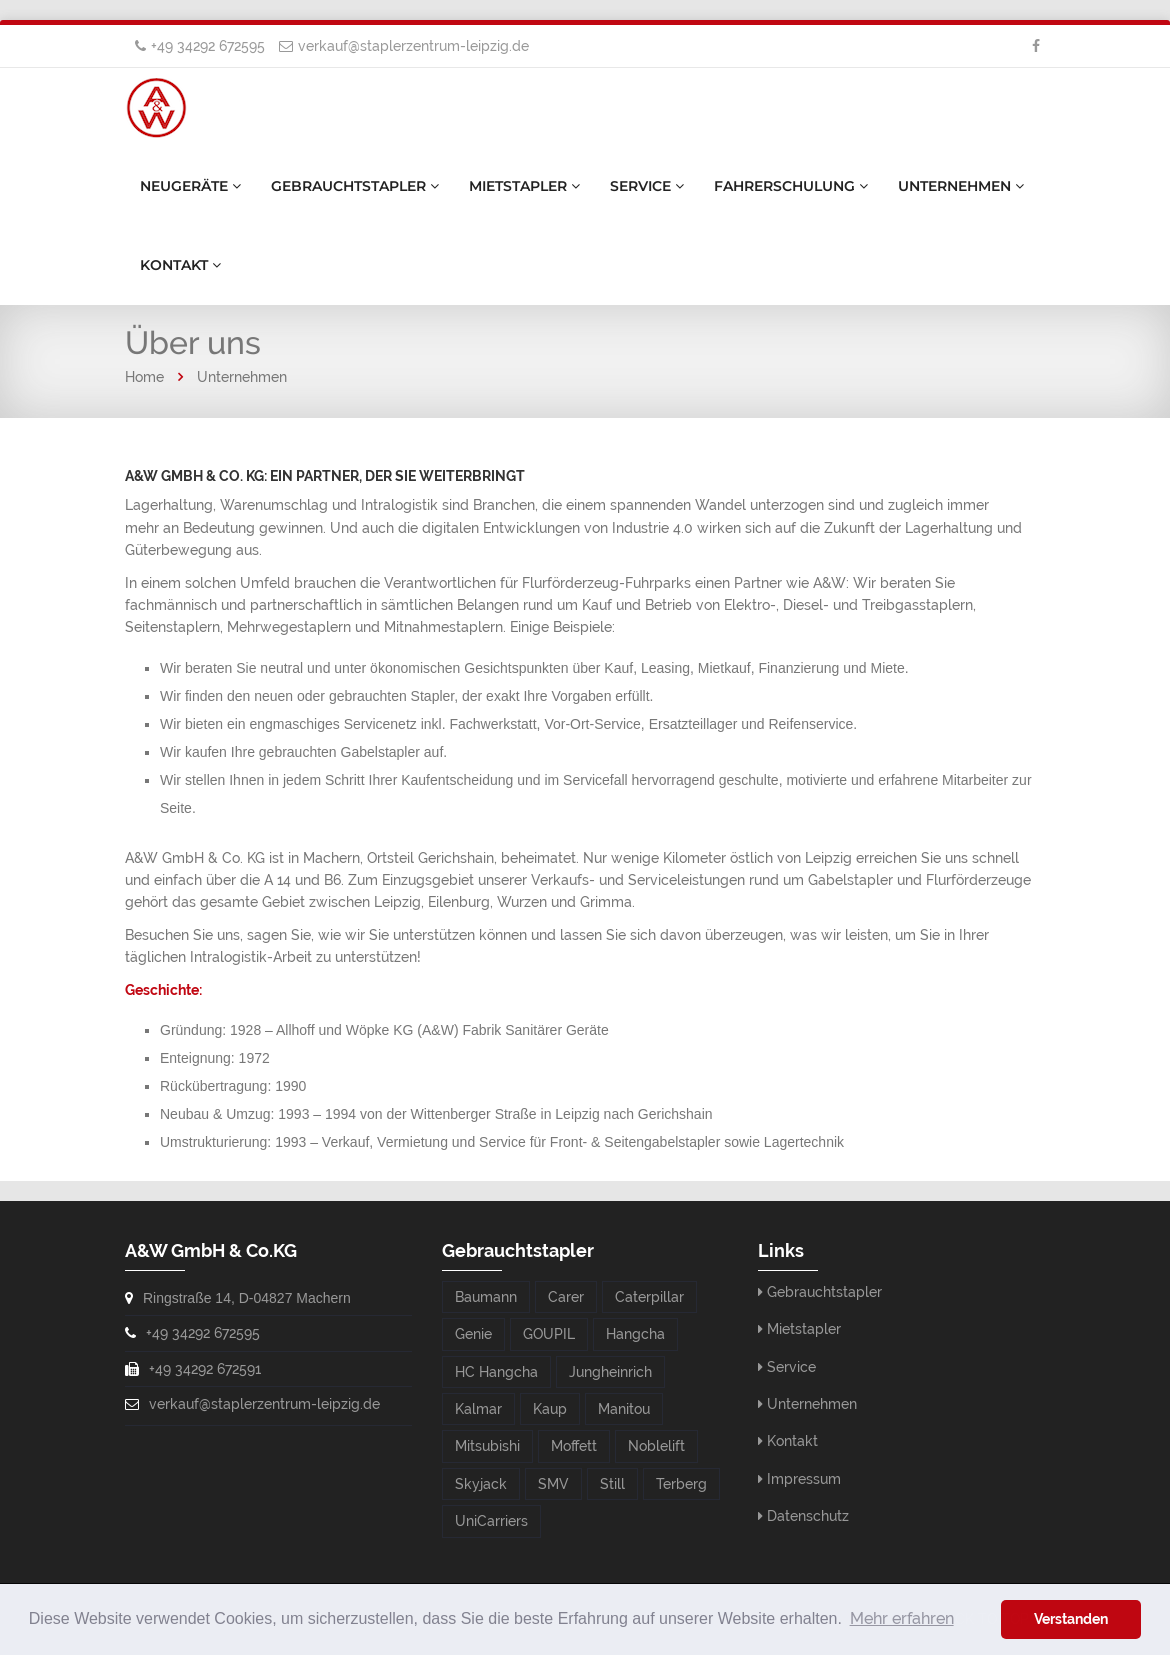 The image size is (1170, 1655). I want to click on verkauf@staplerzentrum-leipzig.de, so click(413, 46).